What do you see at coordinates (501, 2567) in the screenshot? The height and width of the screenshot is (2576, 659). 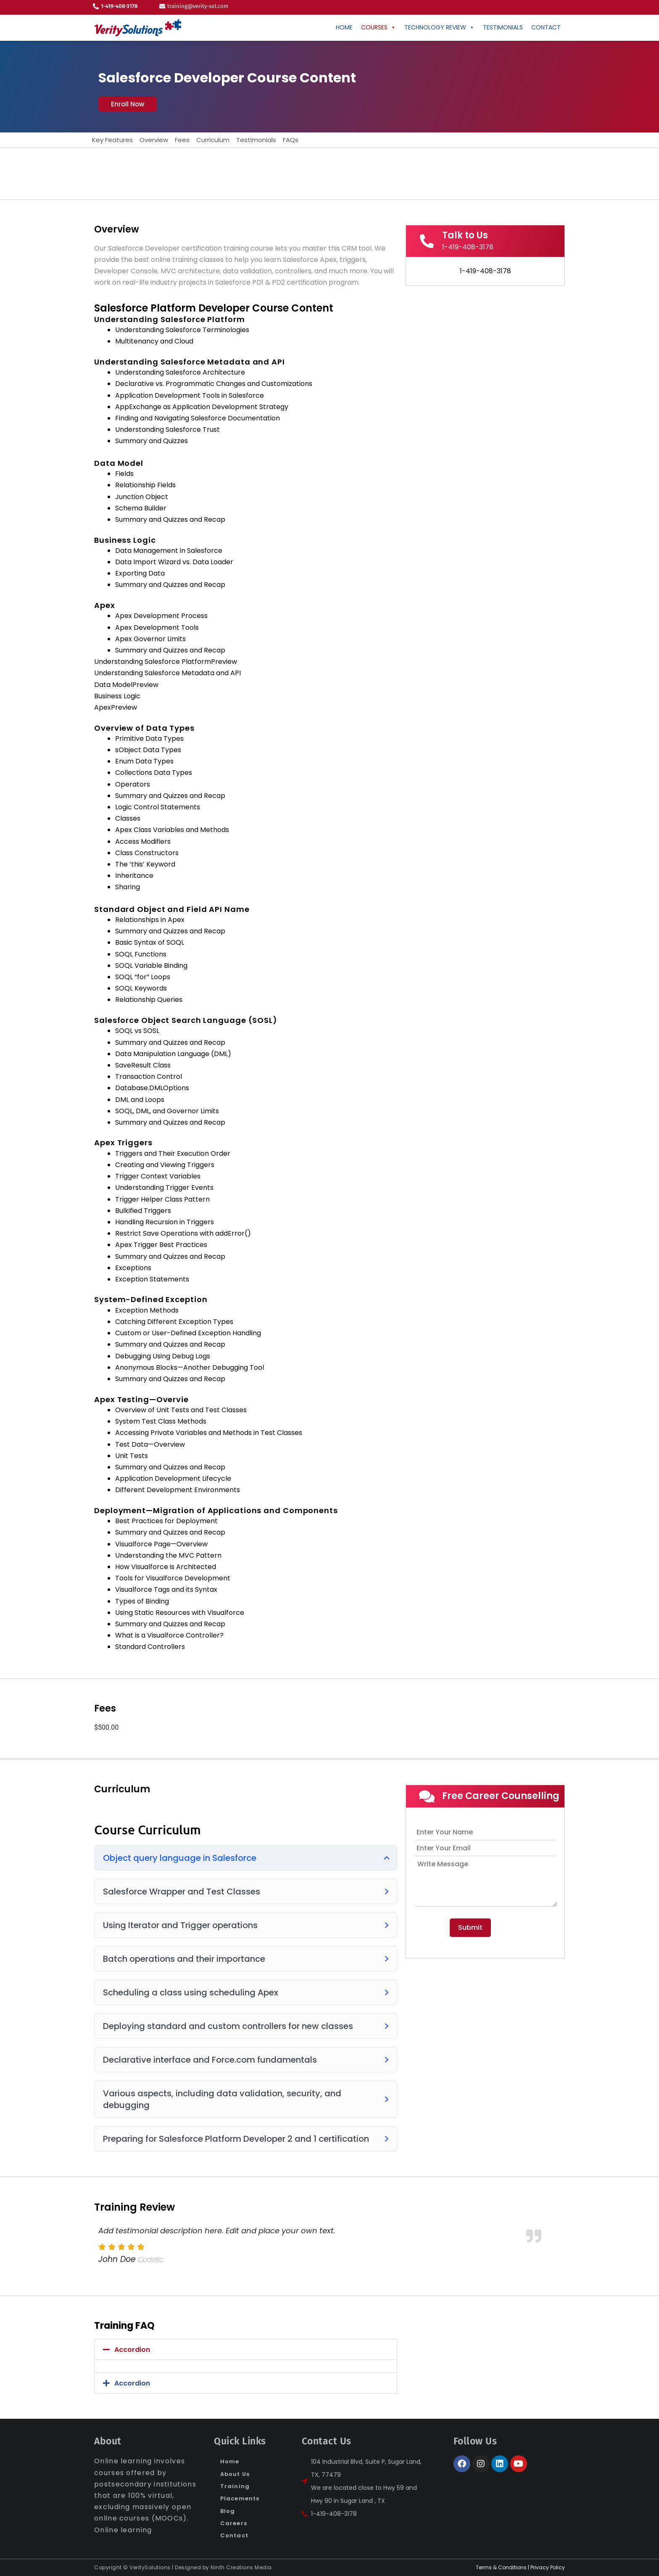 I see `Terms & Conditions` at bounding box center [501, 2567].